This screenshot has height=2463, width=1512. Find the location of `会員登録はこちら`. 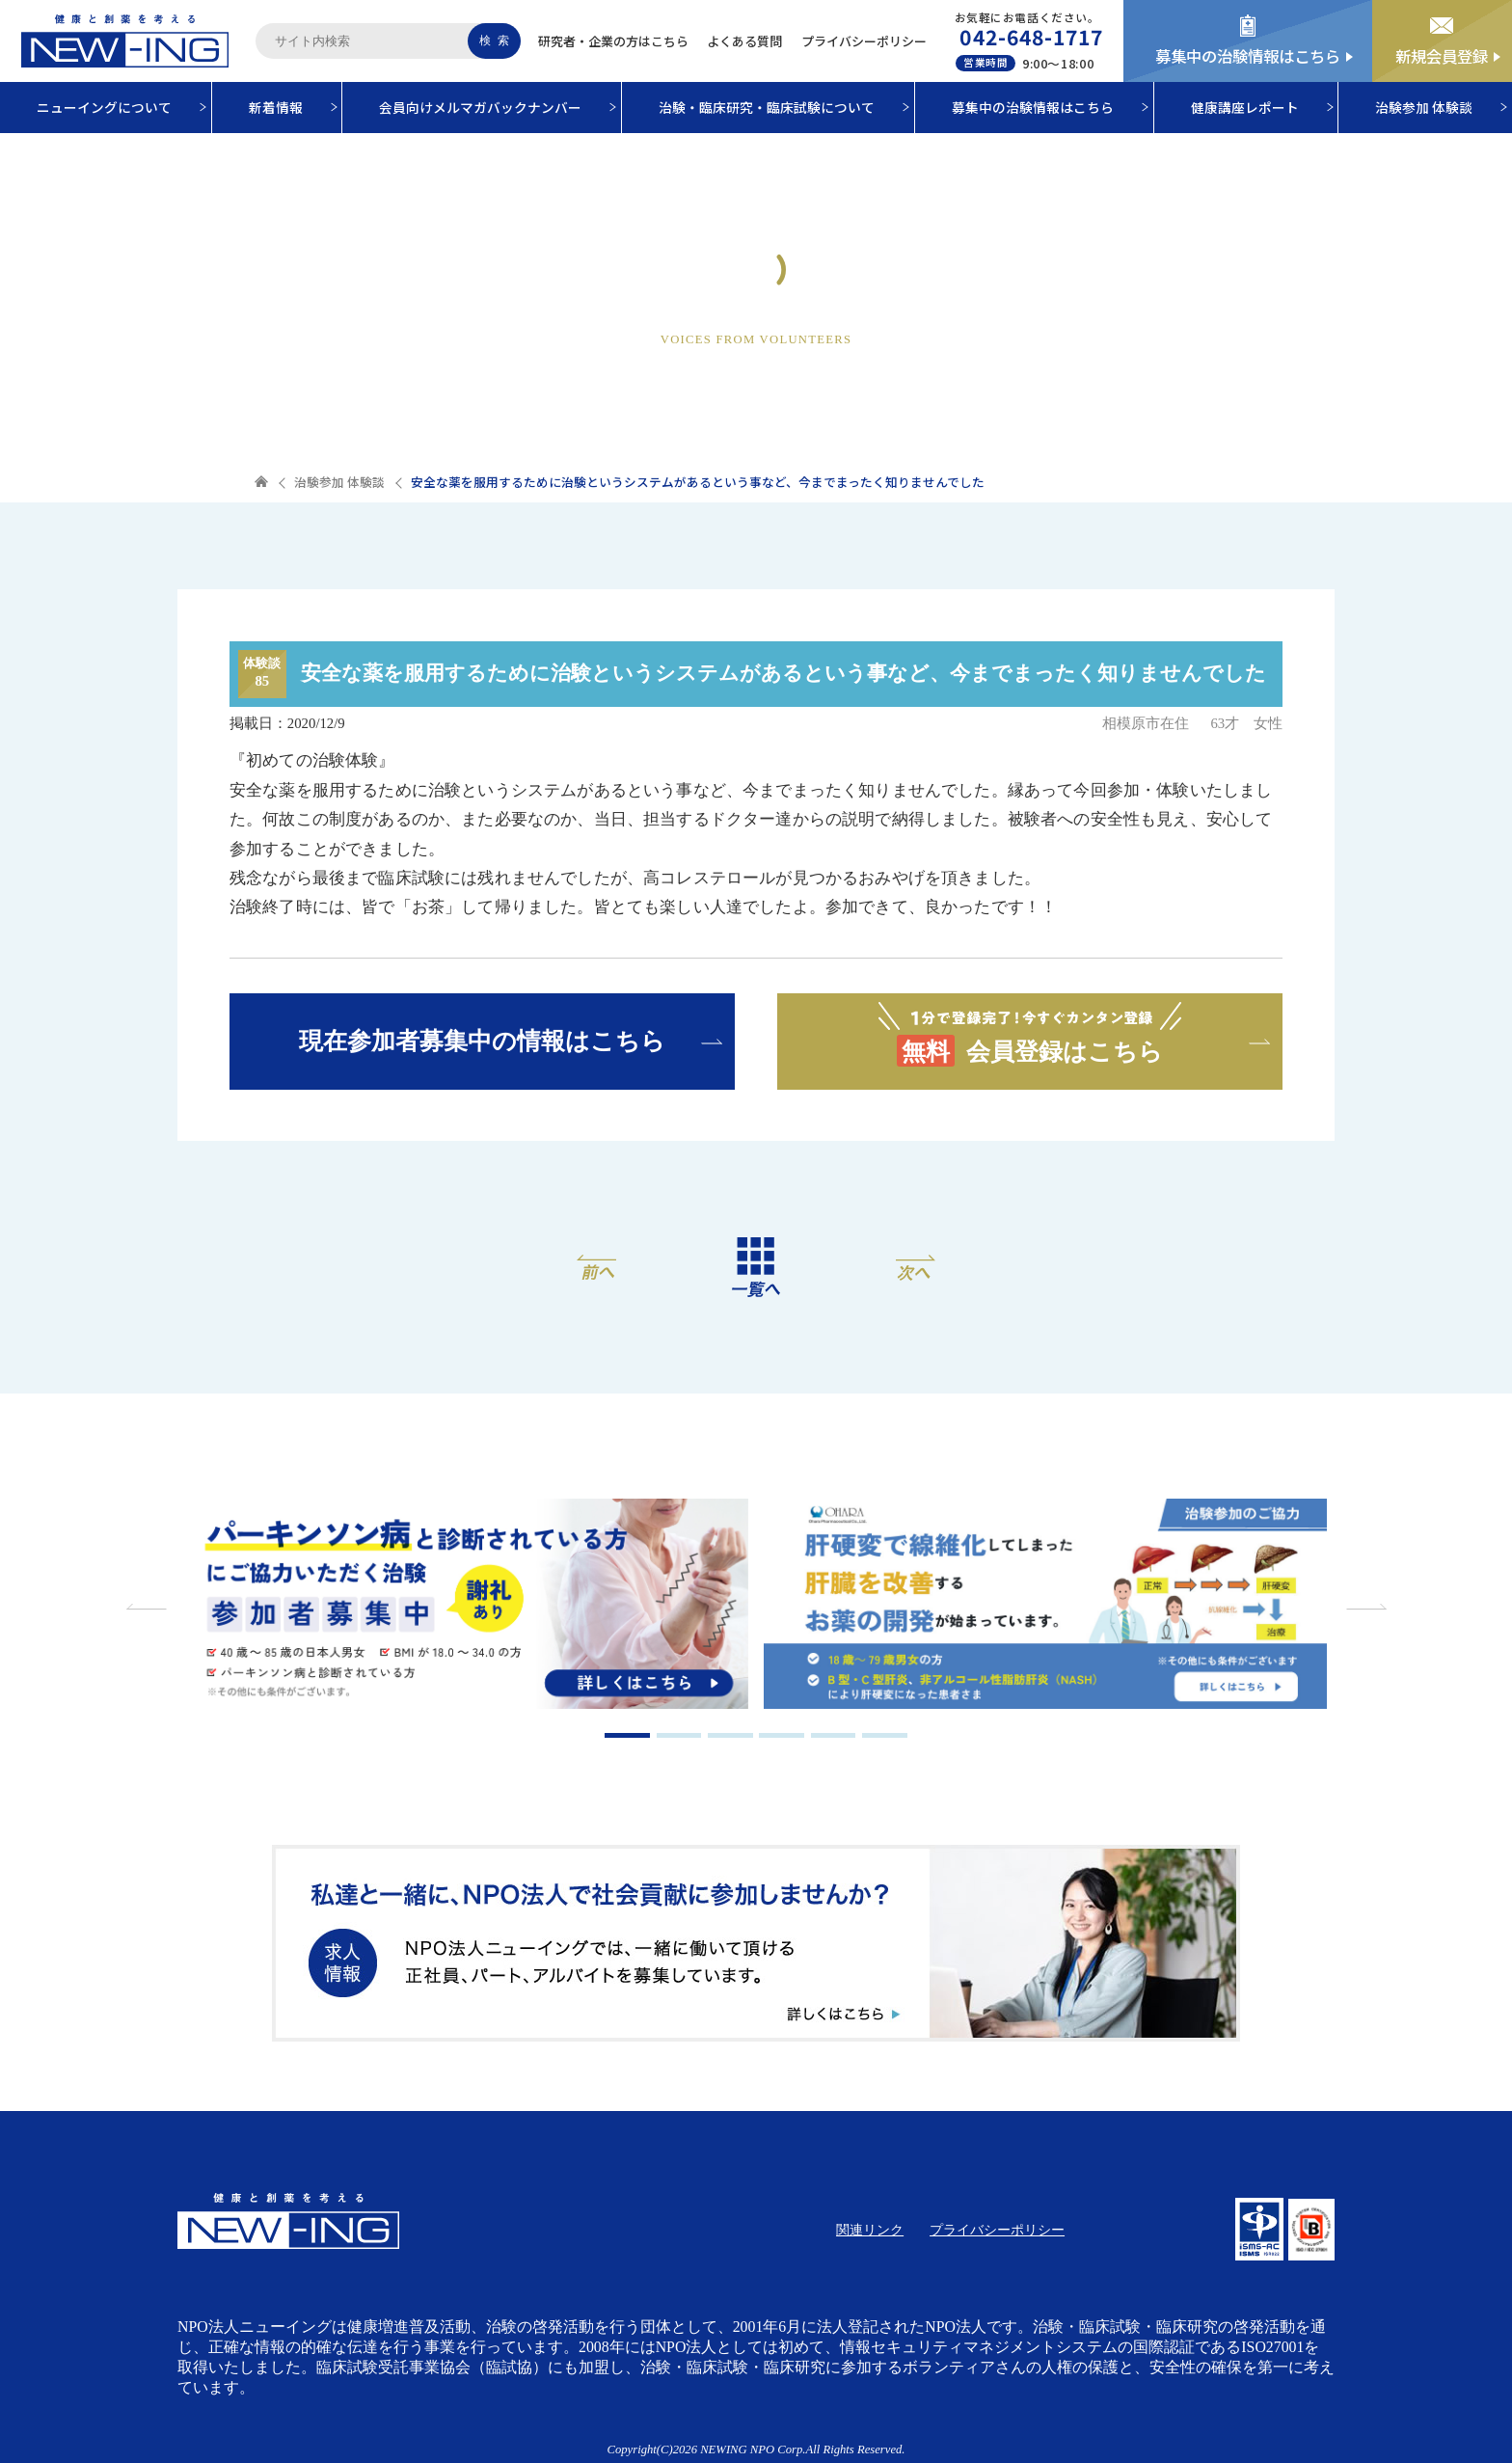

会員登録はこちら is located at coordinates (1030, 1033).